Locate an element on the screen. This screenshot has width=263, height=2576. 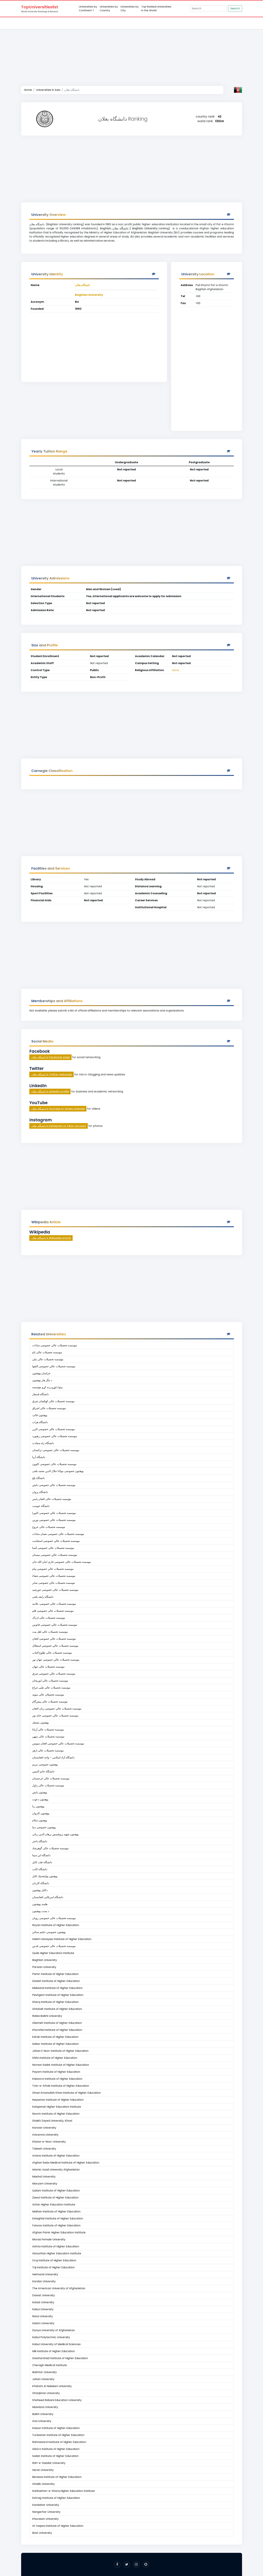
دانشگاه طب کابل is located at coordinates (42, 1862).